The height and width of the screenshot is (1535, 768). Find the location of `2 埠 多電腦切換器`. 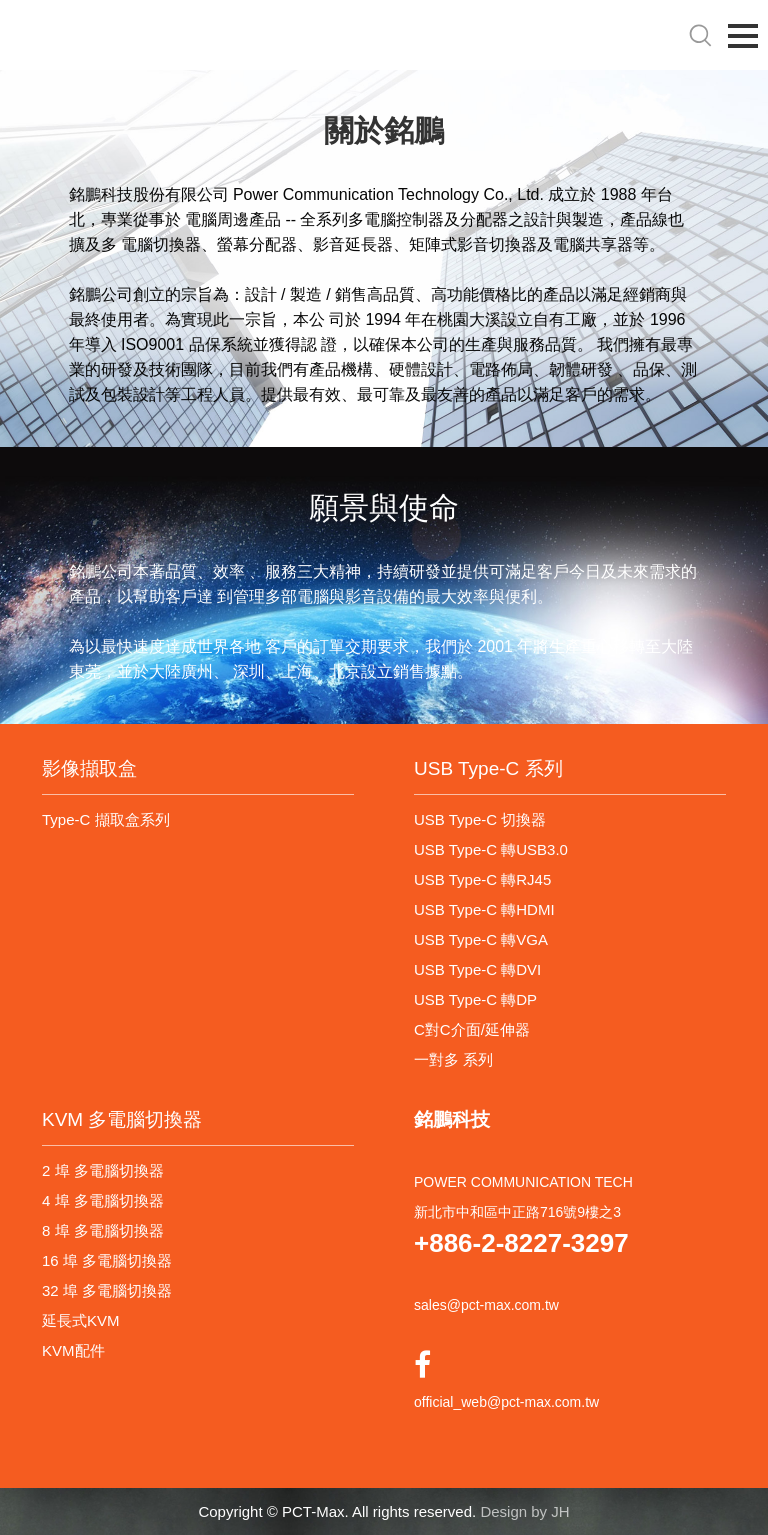

2 埠 多電腦切換器 is located at coordinates (103, 1170).